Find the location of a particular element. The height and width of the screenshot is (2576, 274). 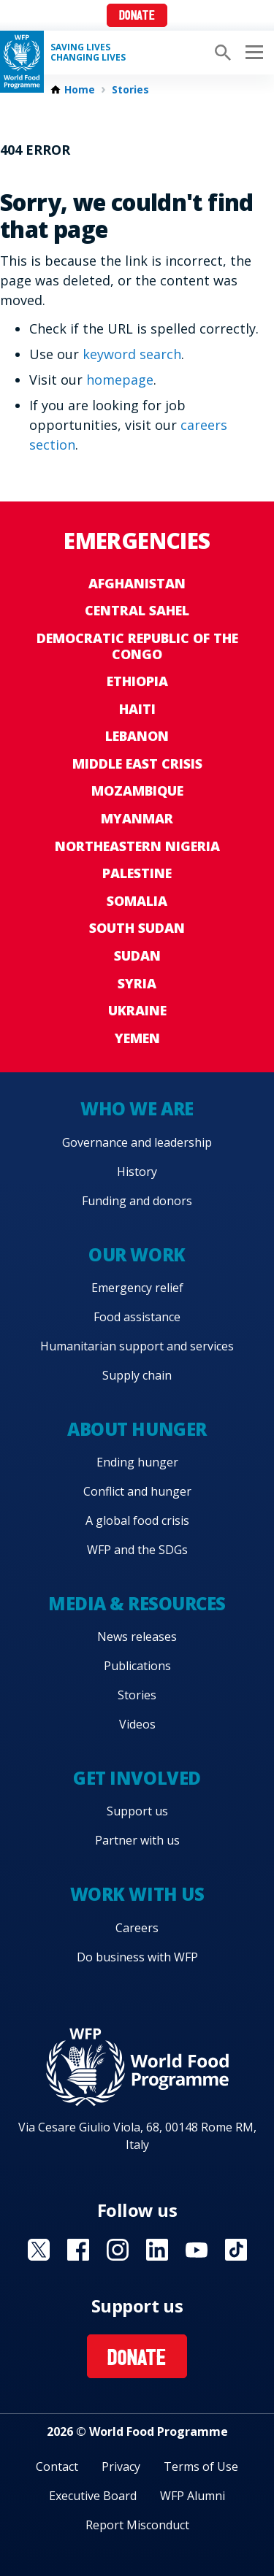

Do business with WFP is located at coordinates (137, 1957).